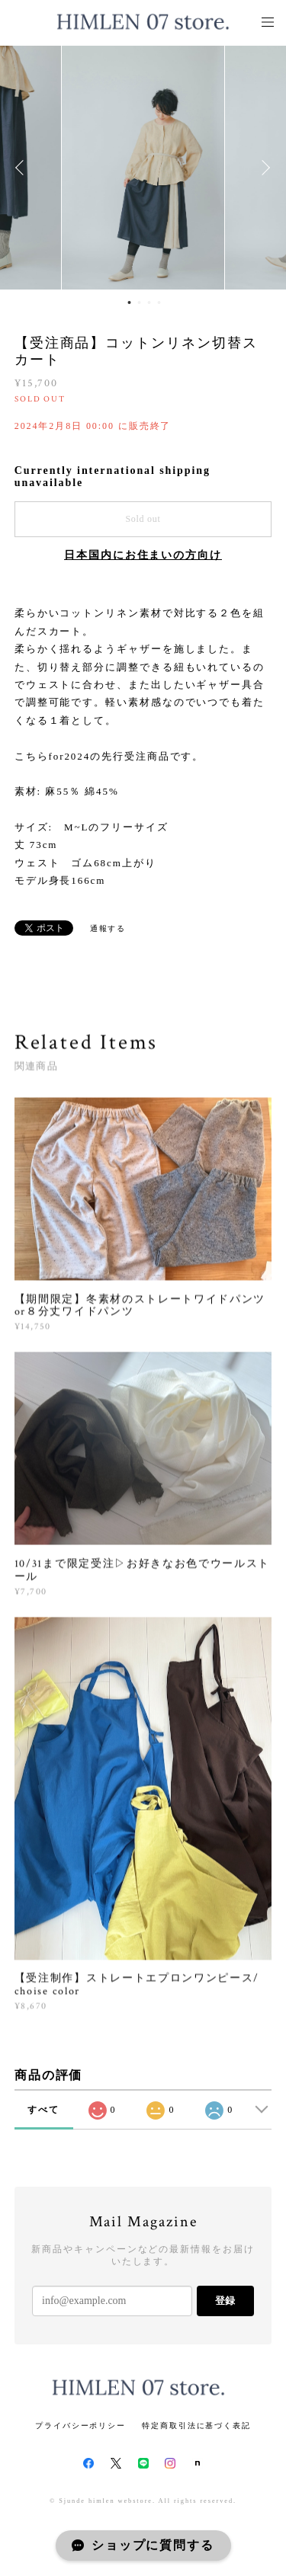 Image resolution: width=286 pixels, height=2576 pixels. I want to click on 4 [button], so click(159, 302).